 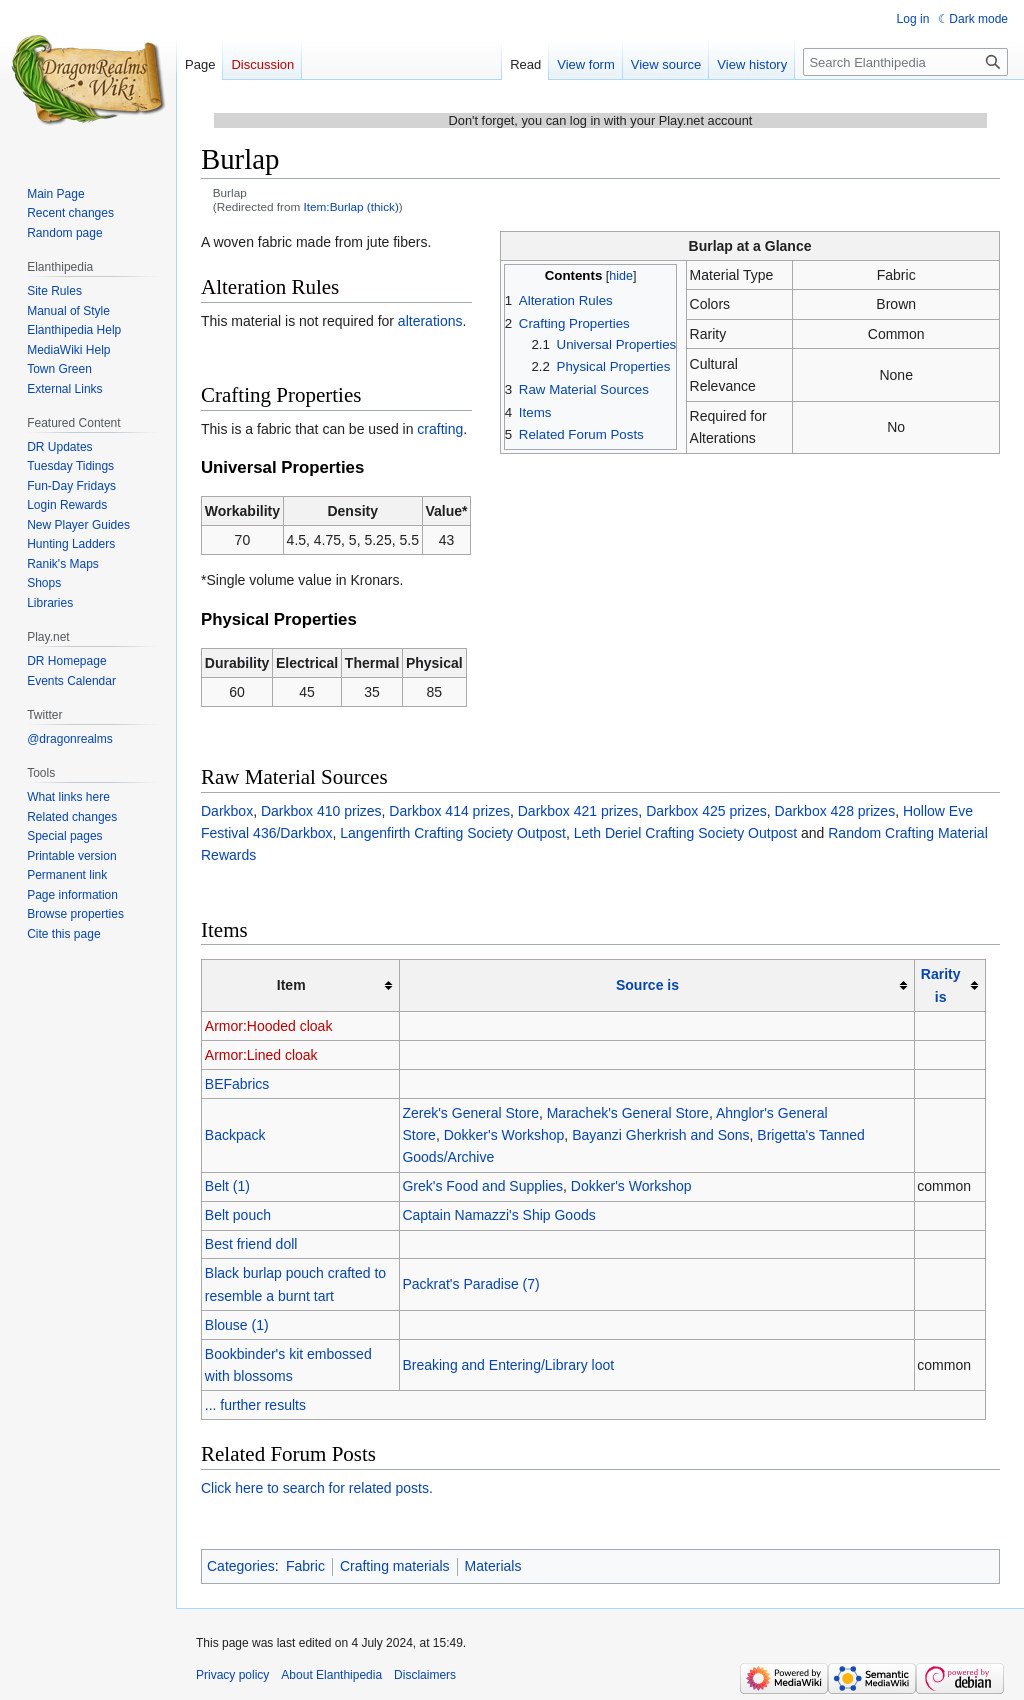 What do you see at coordinates (241, 1566) in the screenshot?
I see `Categories` at bounding box center [241, 1566].